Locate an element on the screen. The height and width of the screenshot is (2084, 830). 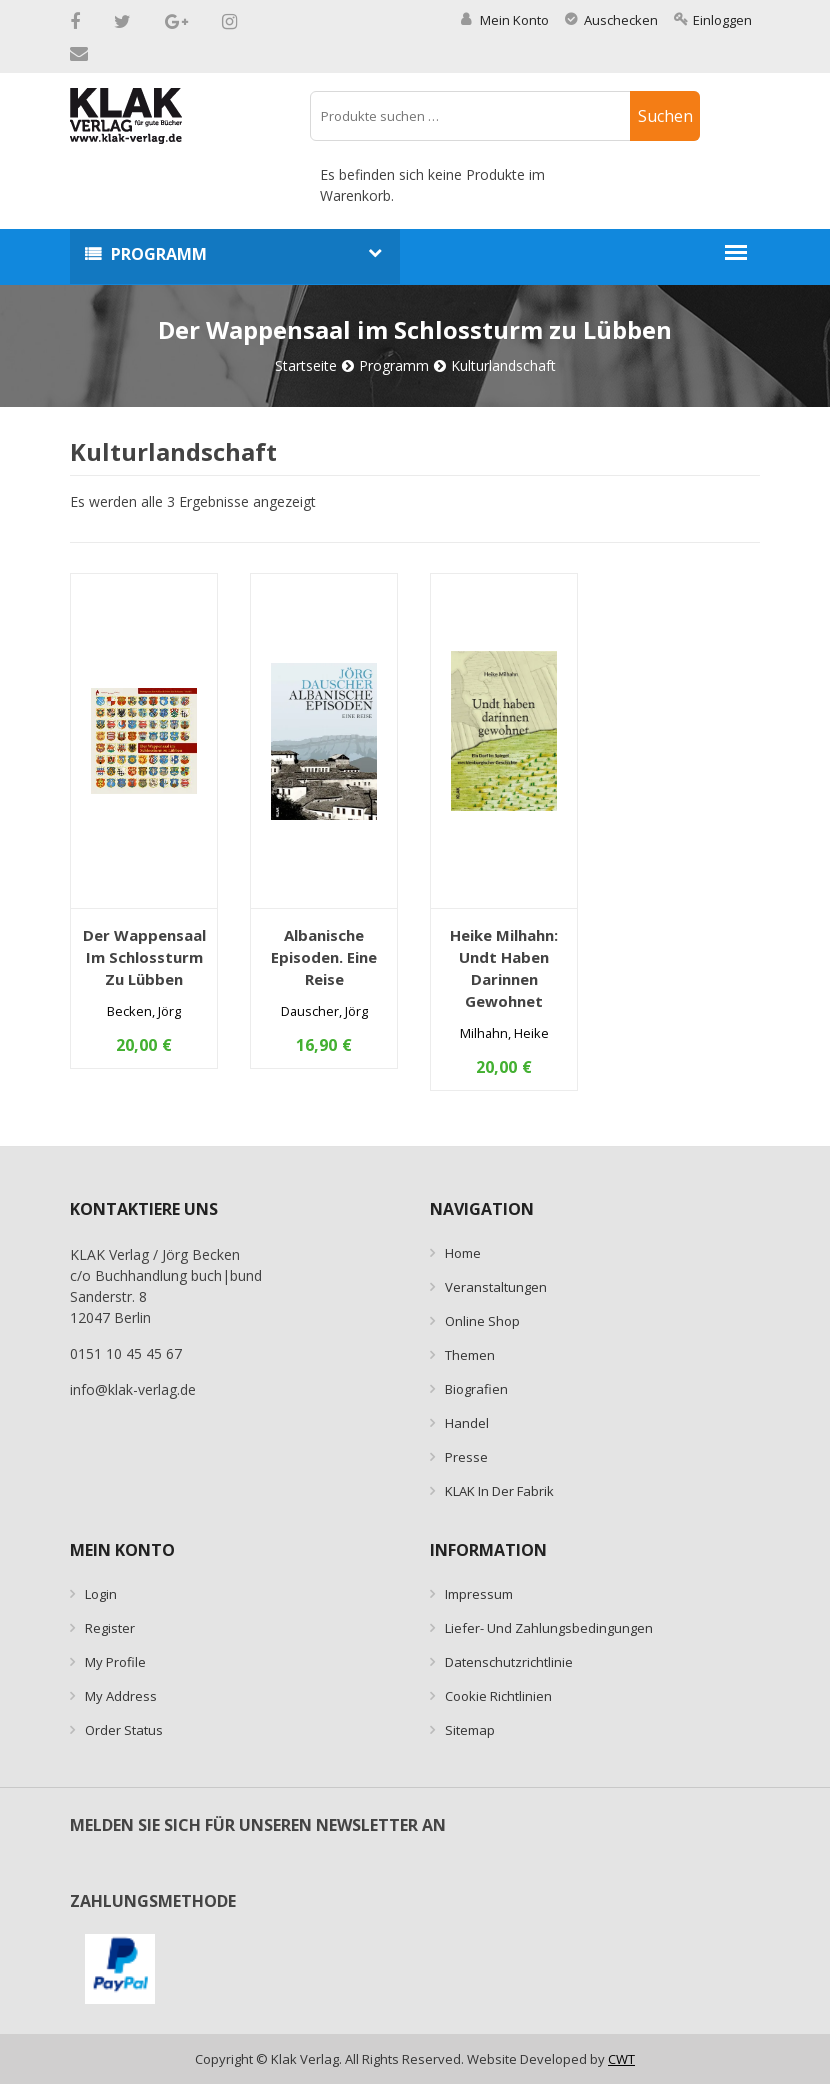
Handel is located at coordinates (467, 1423).